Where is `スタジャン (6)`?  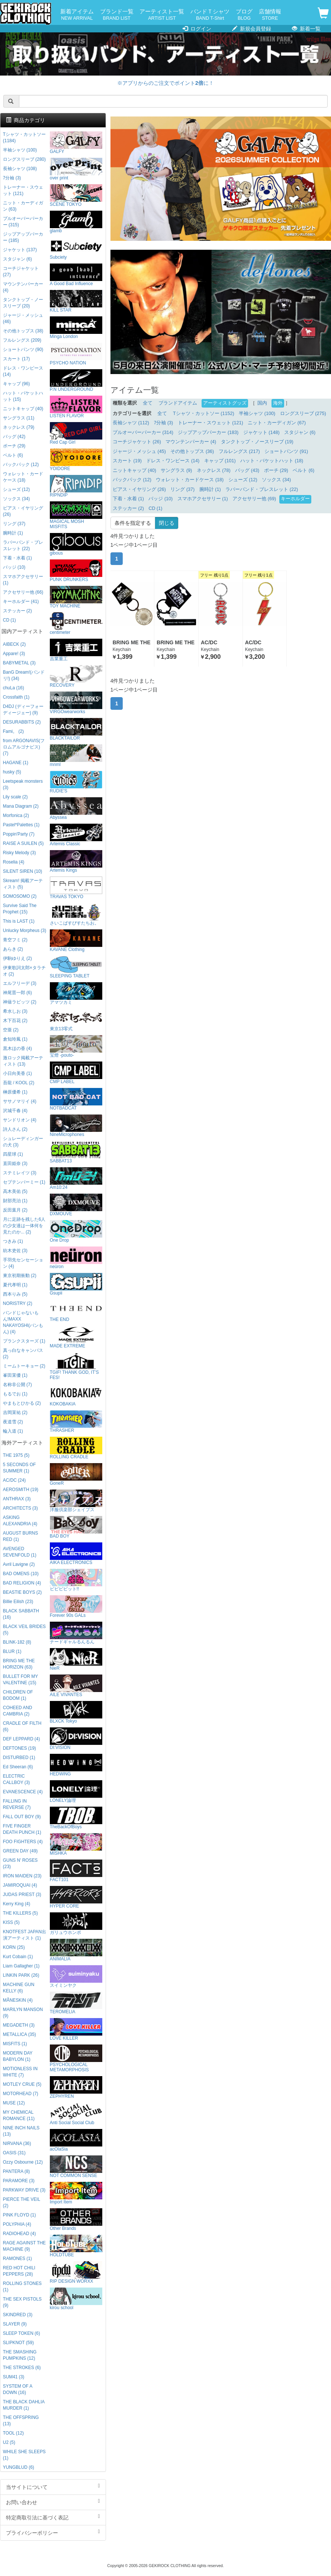
スタジャン (6) is located at coordinates (299, 432).